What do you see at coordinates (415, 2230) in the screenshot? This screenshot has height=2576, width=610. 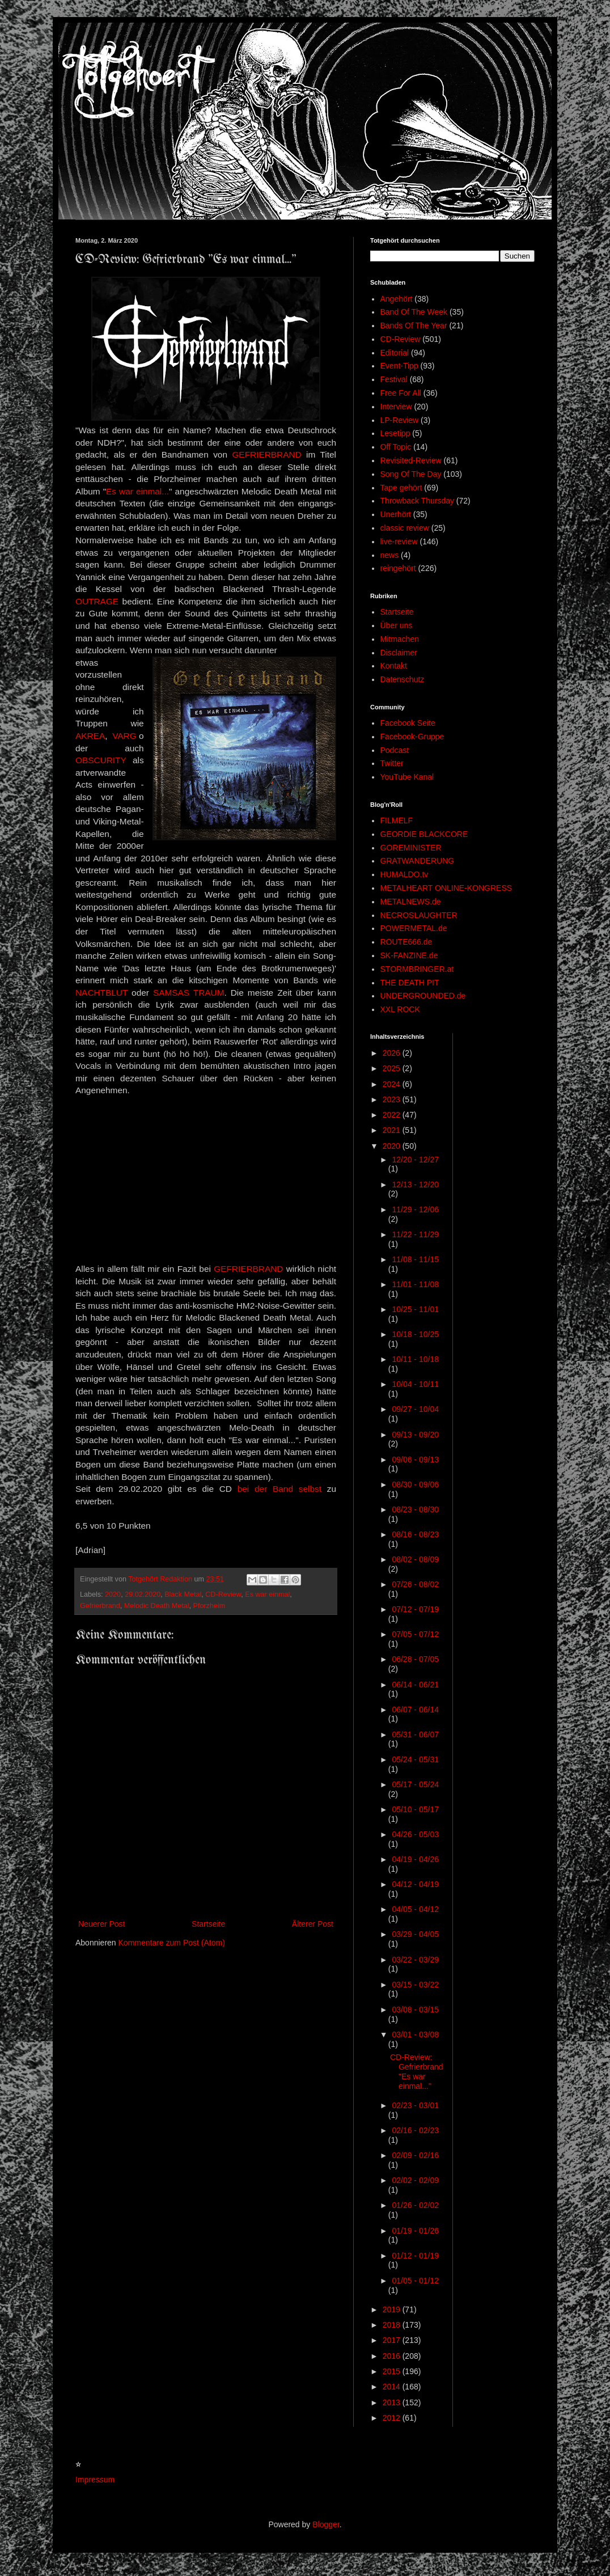 I see `01/19 - 01/26` at bounding box center [415, 2230].